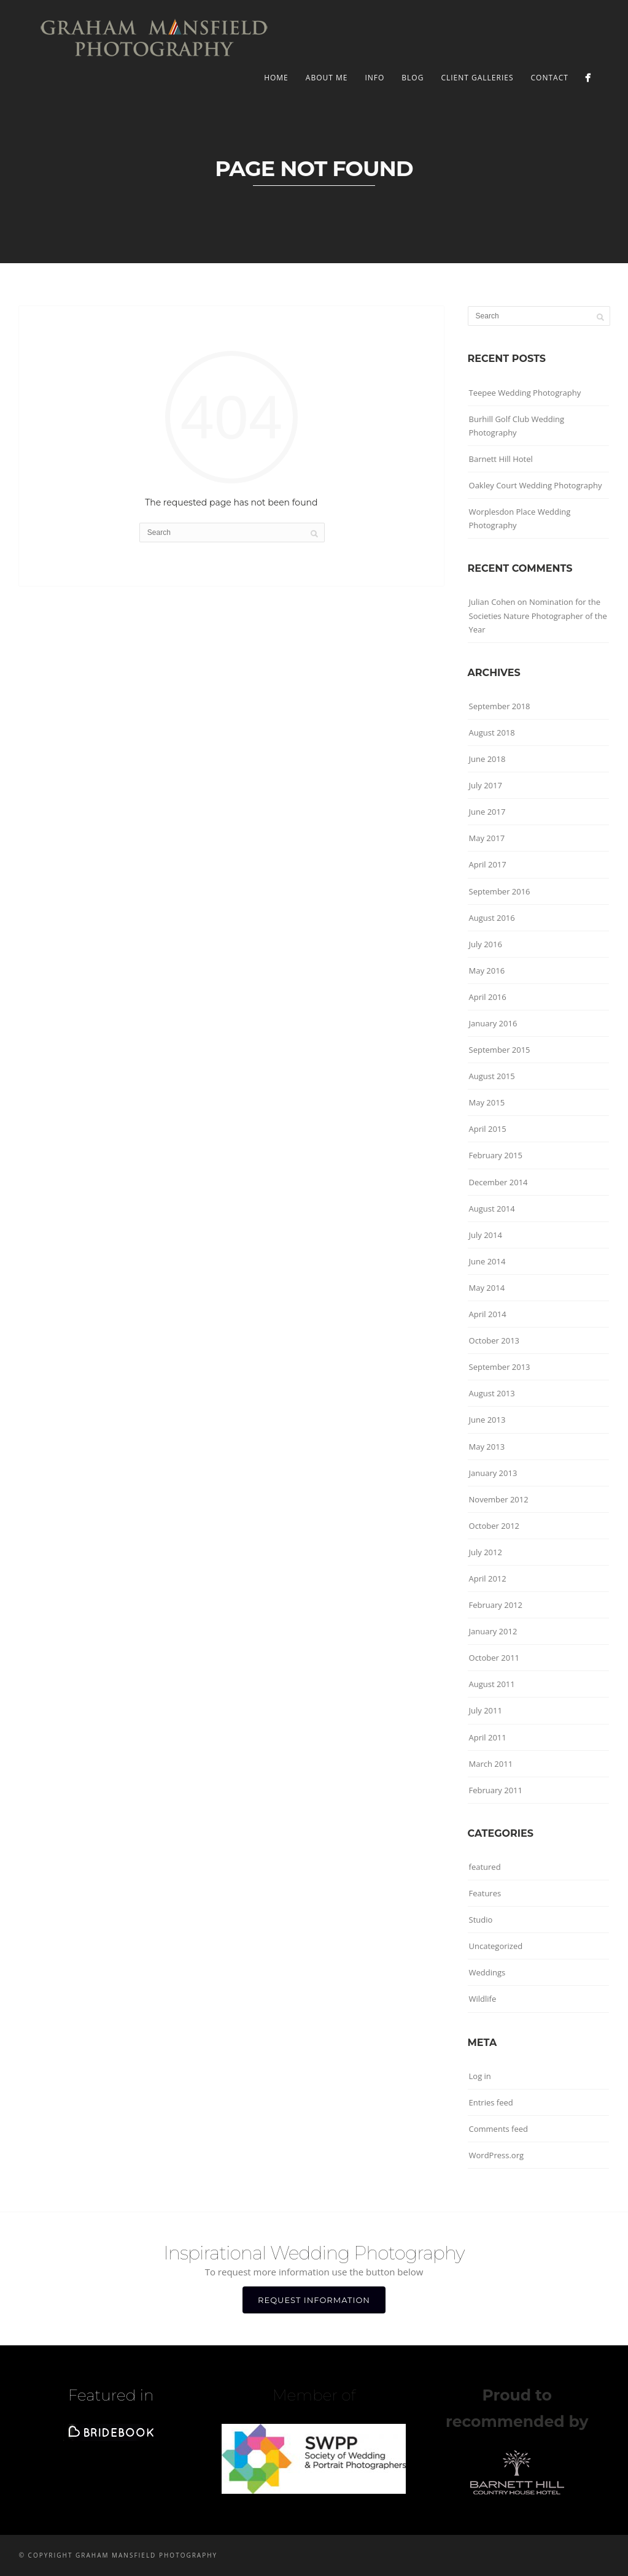  I want to click on February 2012, so click(495, 1604).